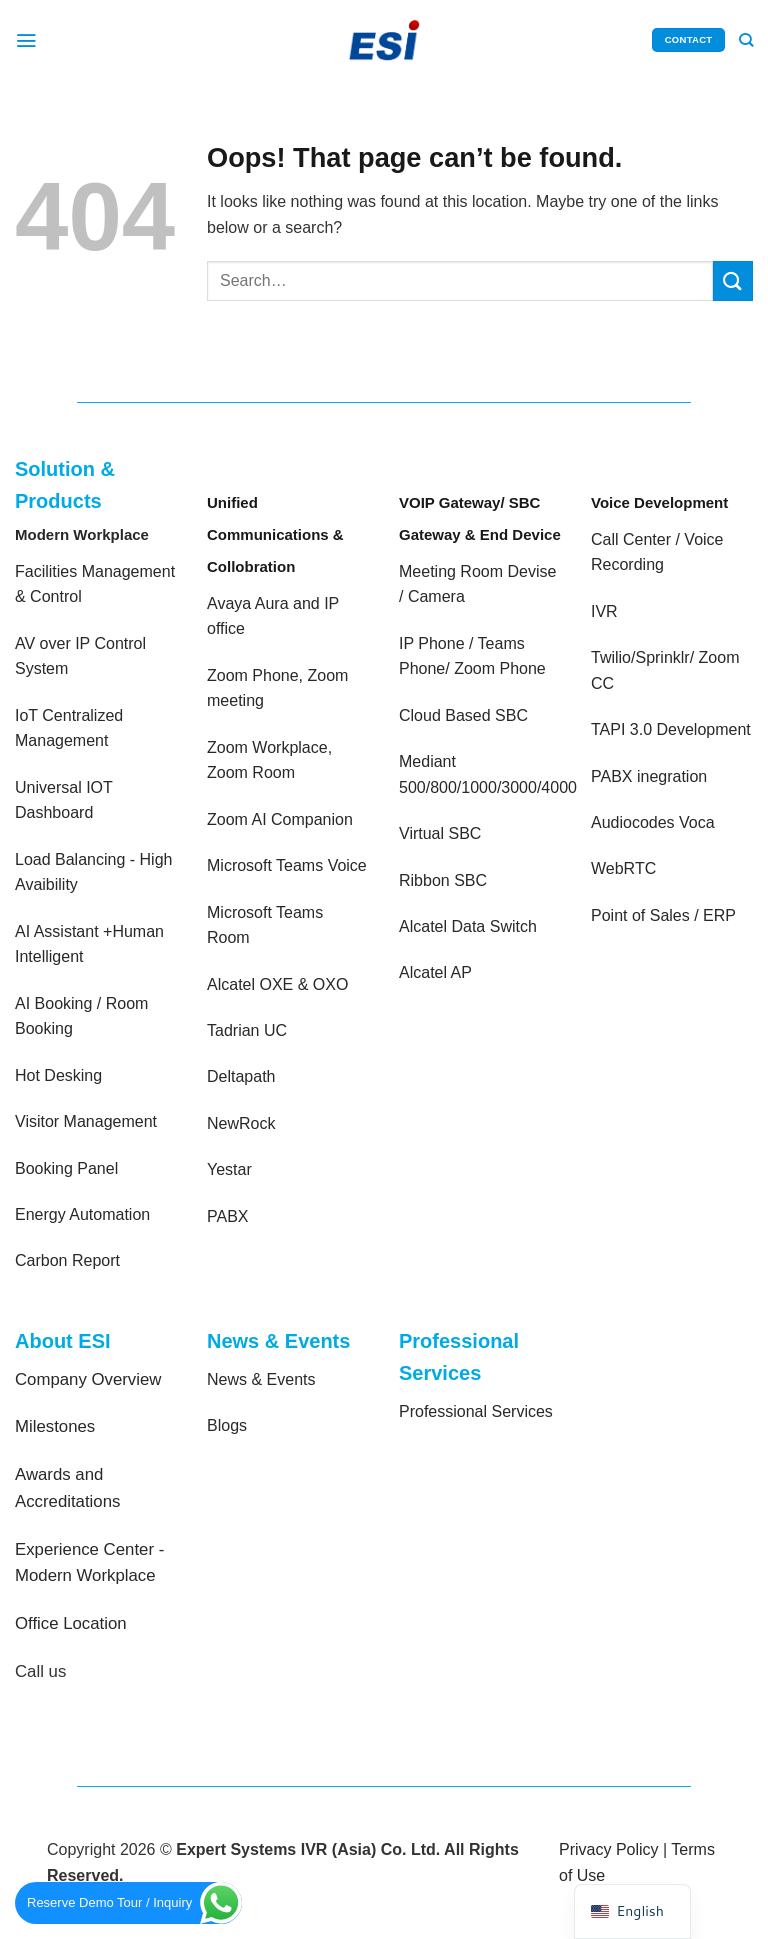 Image resolution: width=768 pixels, height=1939 pixels. What do you see at coordinates (443, 880) in the screenshot?
I see `Ribbon SBC` at bounding box center [443, 880].